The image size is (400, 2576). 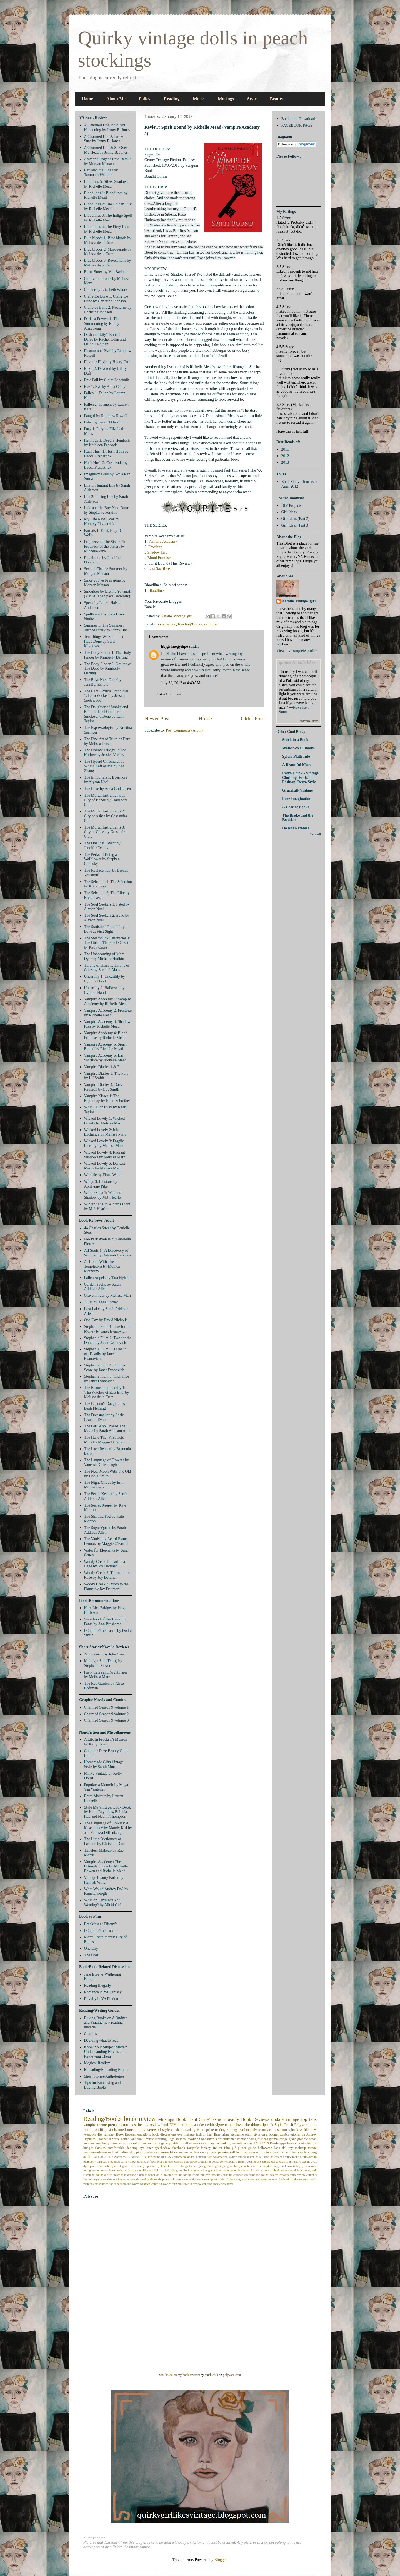 What do you see at coordinates (167, 2174) in the screenshot?
I see `peach` at bounding box center [167, 2174].